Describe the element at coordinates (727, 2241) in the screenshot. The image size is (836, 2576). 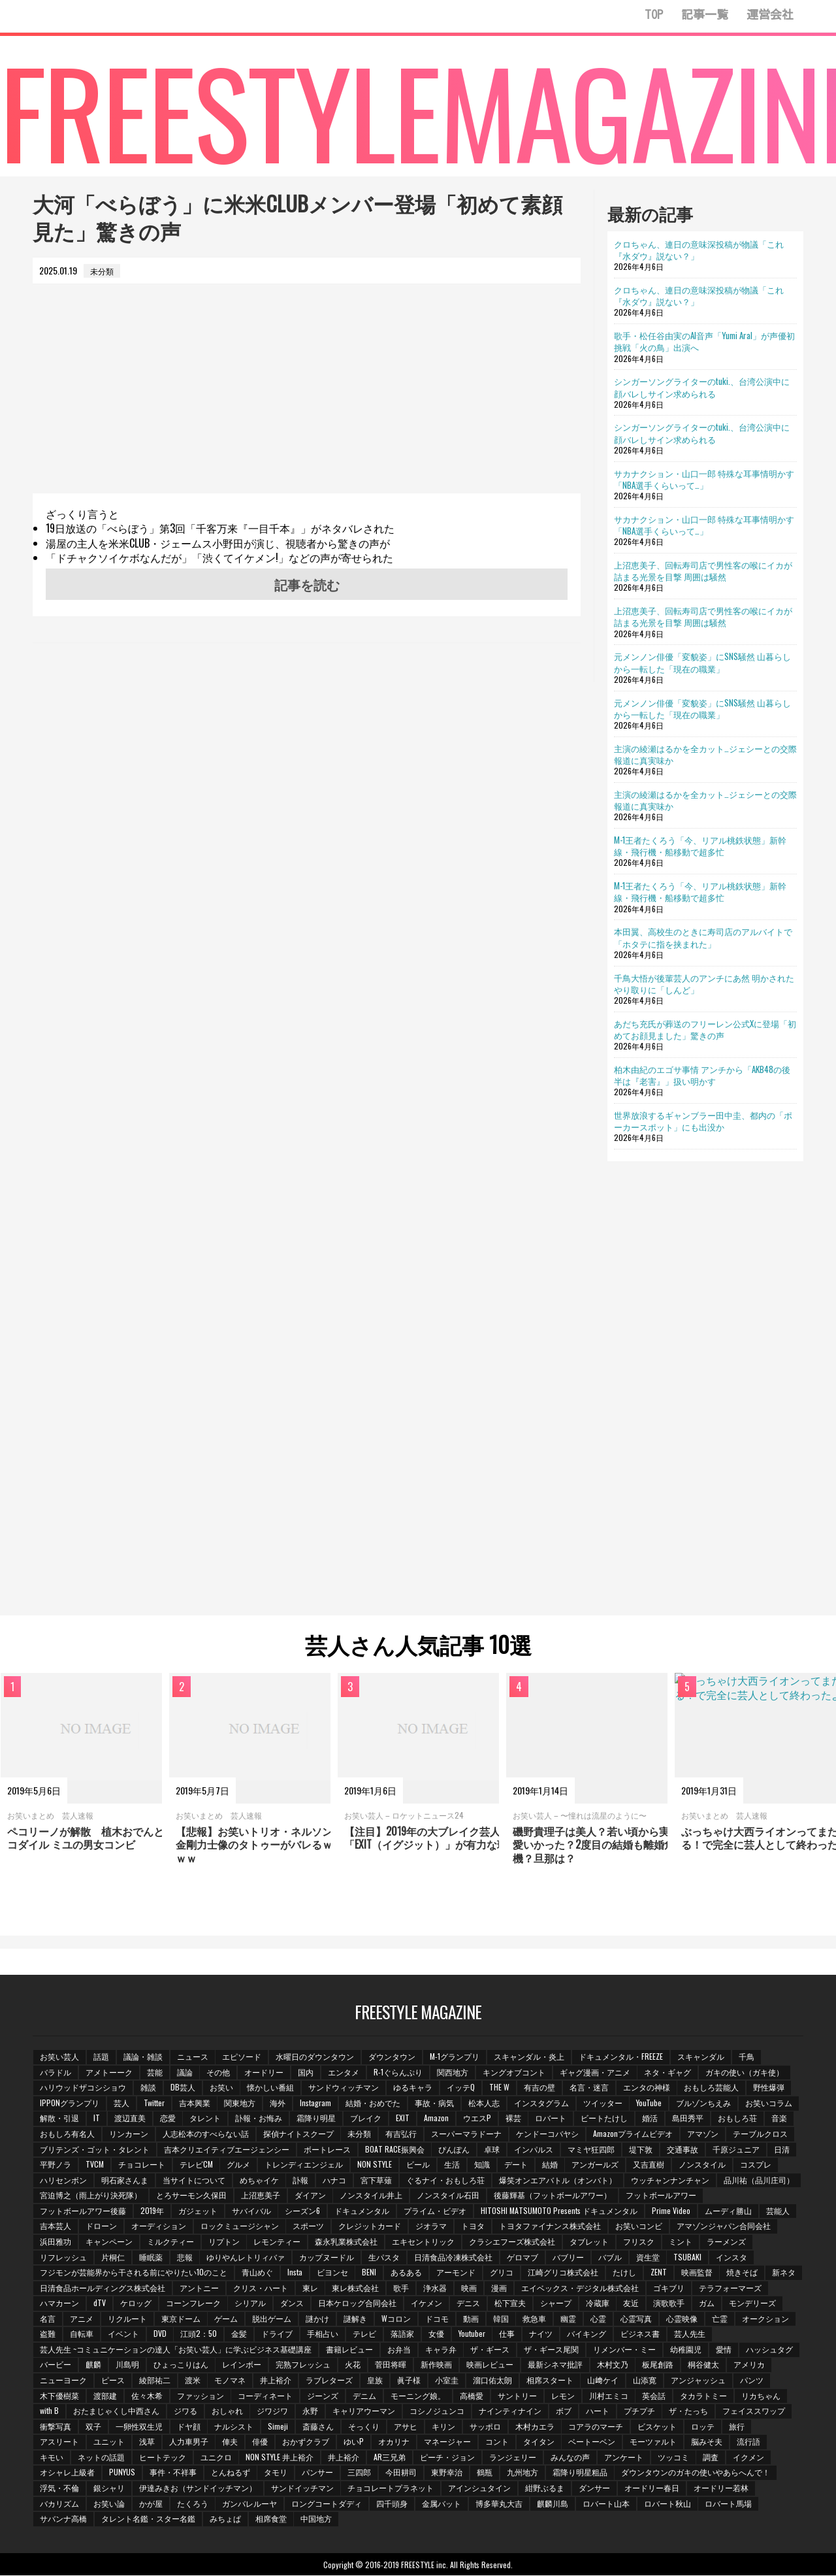
I see `ラーメンズ` at that location.